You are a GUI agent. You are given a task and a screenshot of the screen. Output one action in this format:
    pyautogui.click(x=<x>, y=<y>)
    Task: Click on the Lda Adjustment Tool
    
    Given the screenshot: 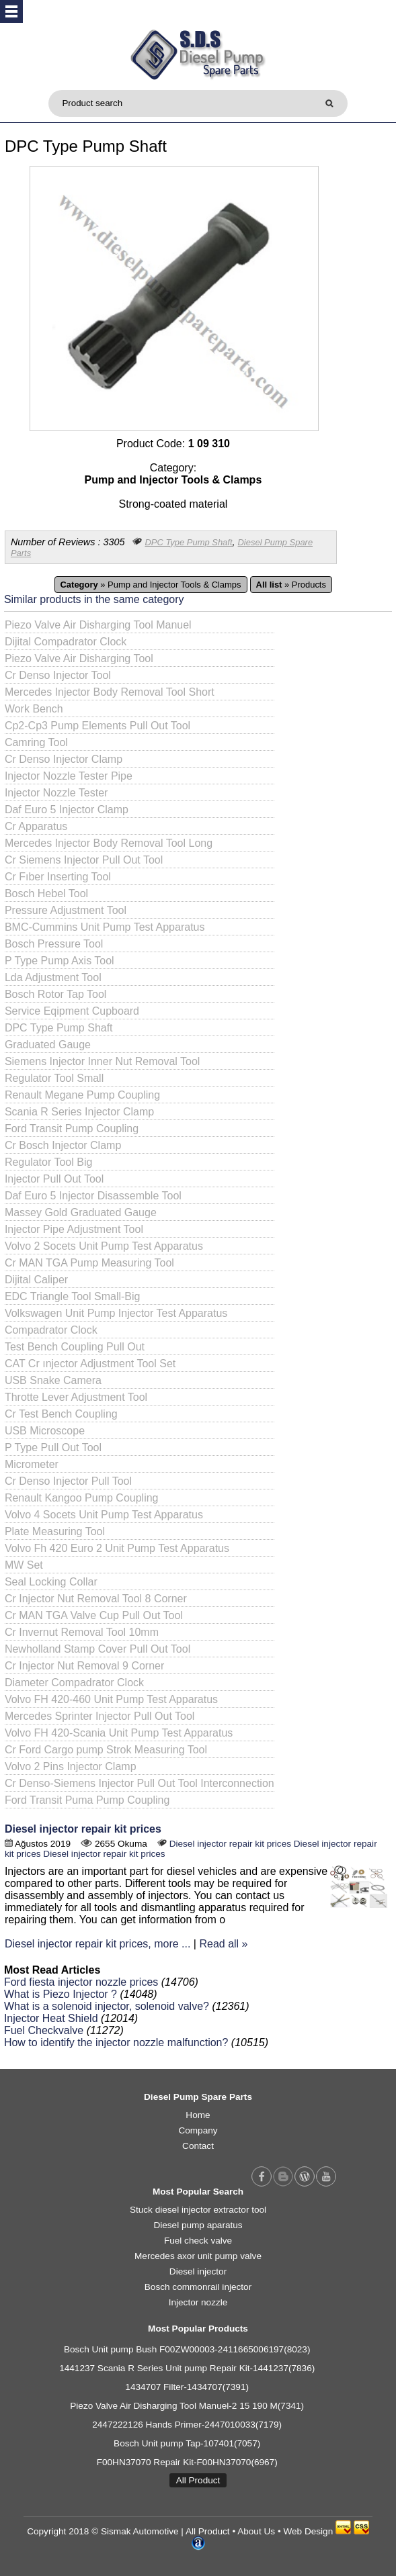 What is the action you would take?
    pyautogui.click(x=53, y=977)
    